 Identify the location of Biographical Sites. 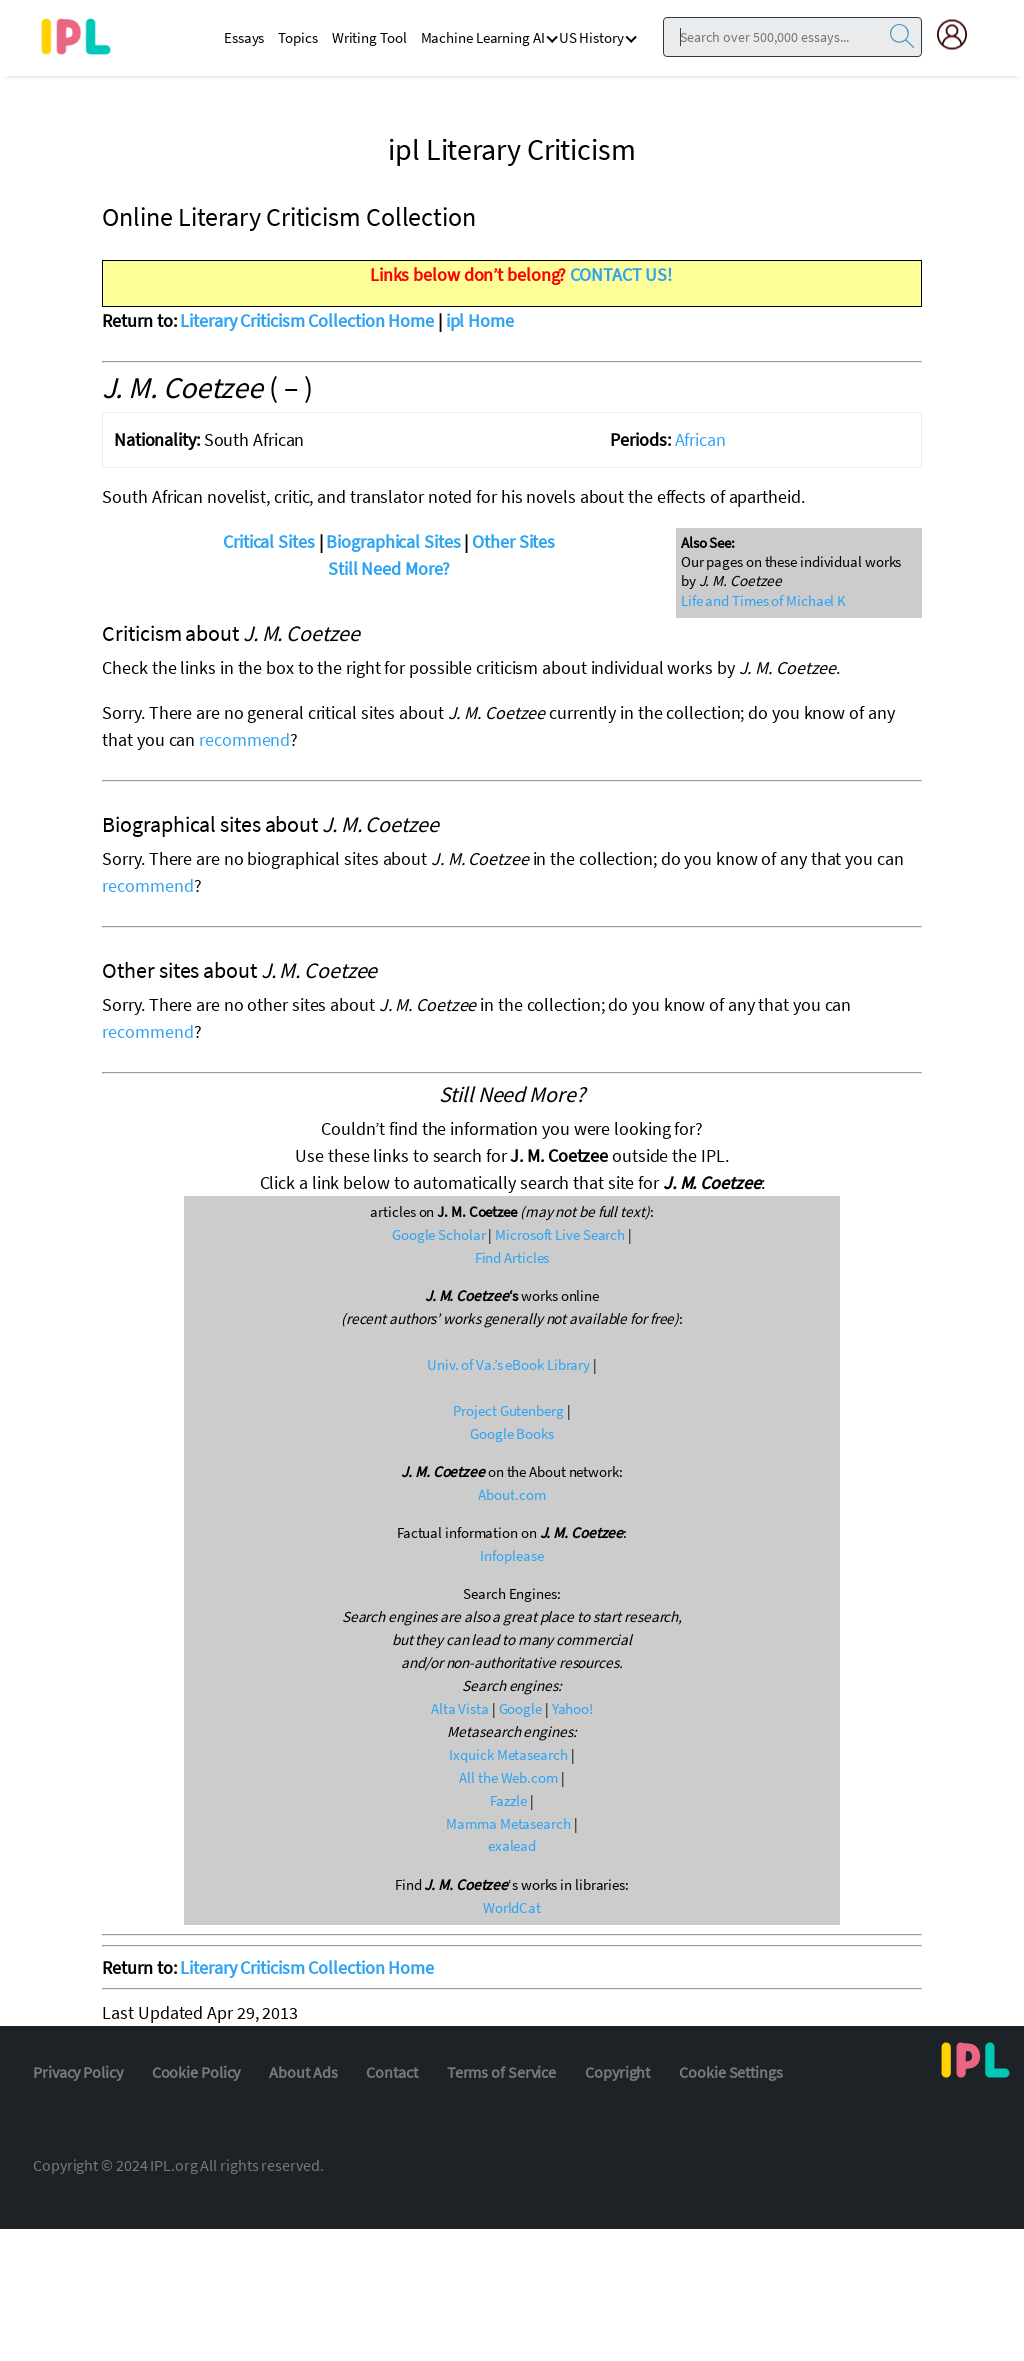
(393, 541).